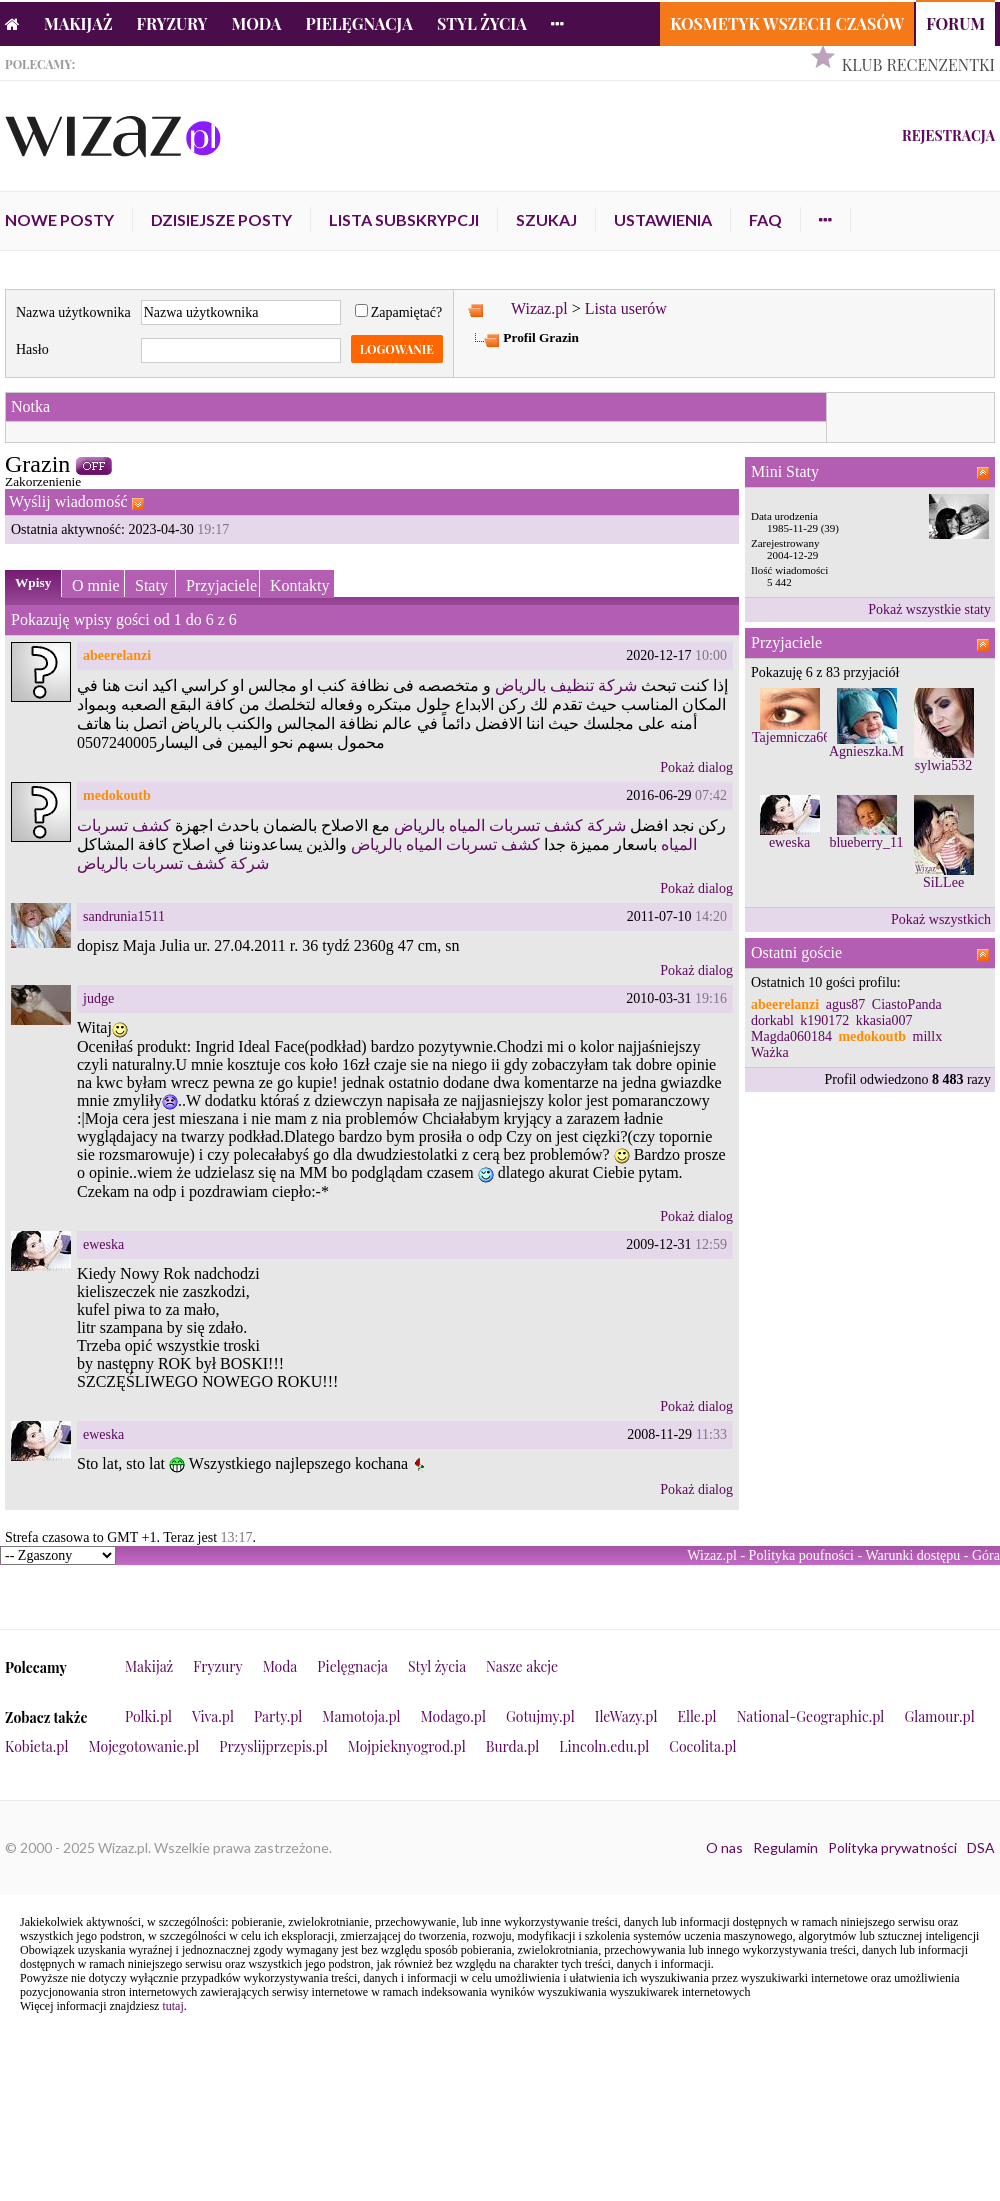 This screenshot has width=1000, height=2201. Describe the element at coordinates (866, 842) in the screenshot. I see `blueberry_11` at that location.